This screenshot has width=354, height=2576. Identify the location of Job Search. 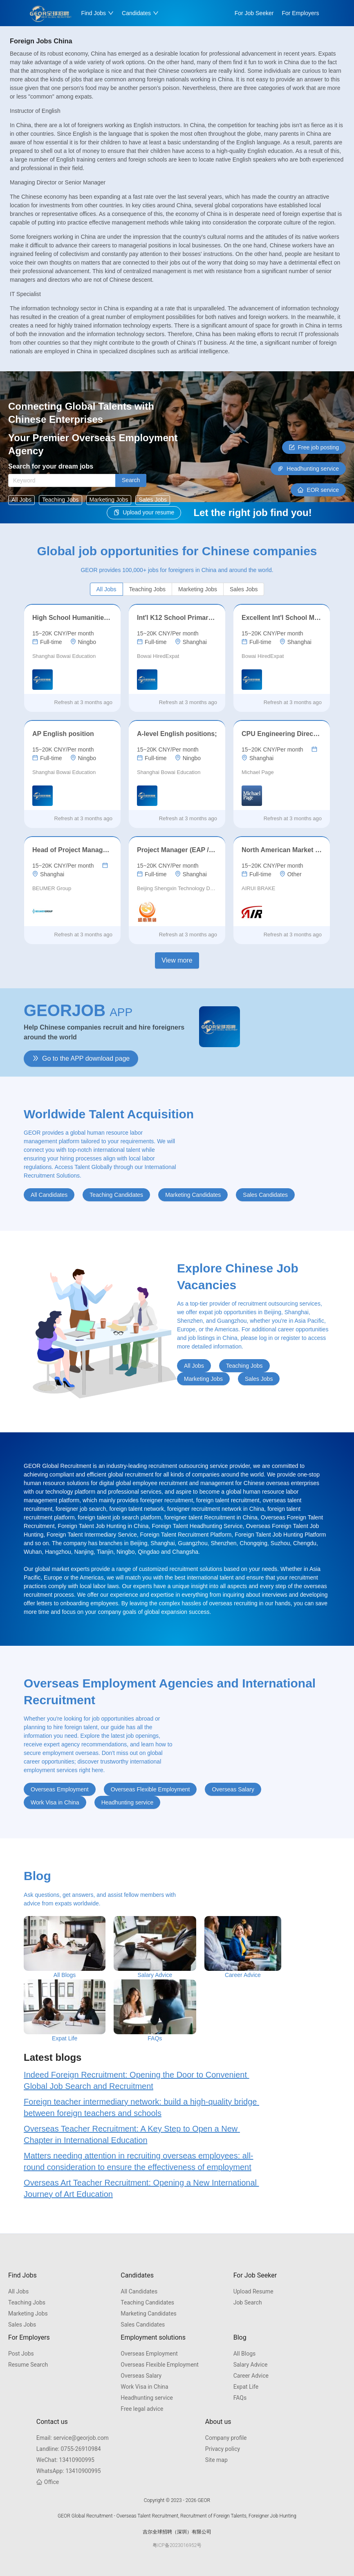
(247, 2302).